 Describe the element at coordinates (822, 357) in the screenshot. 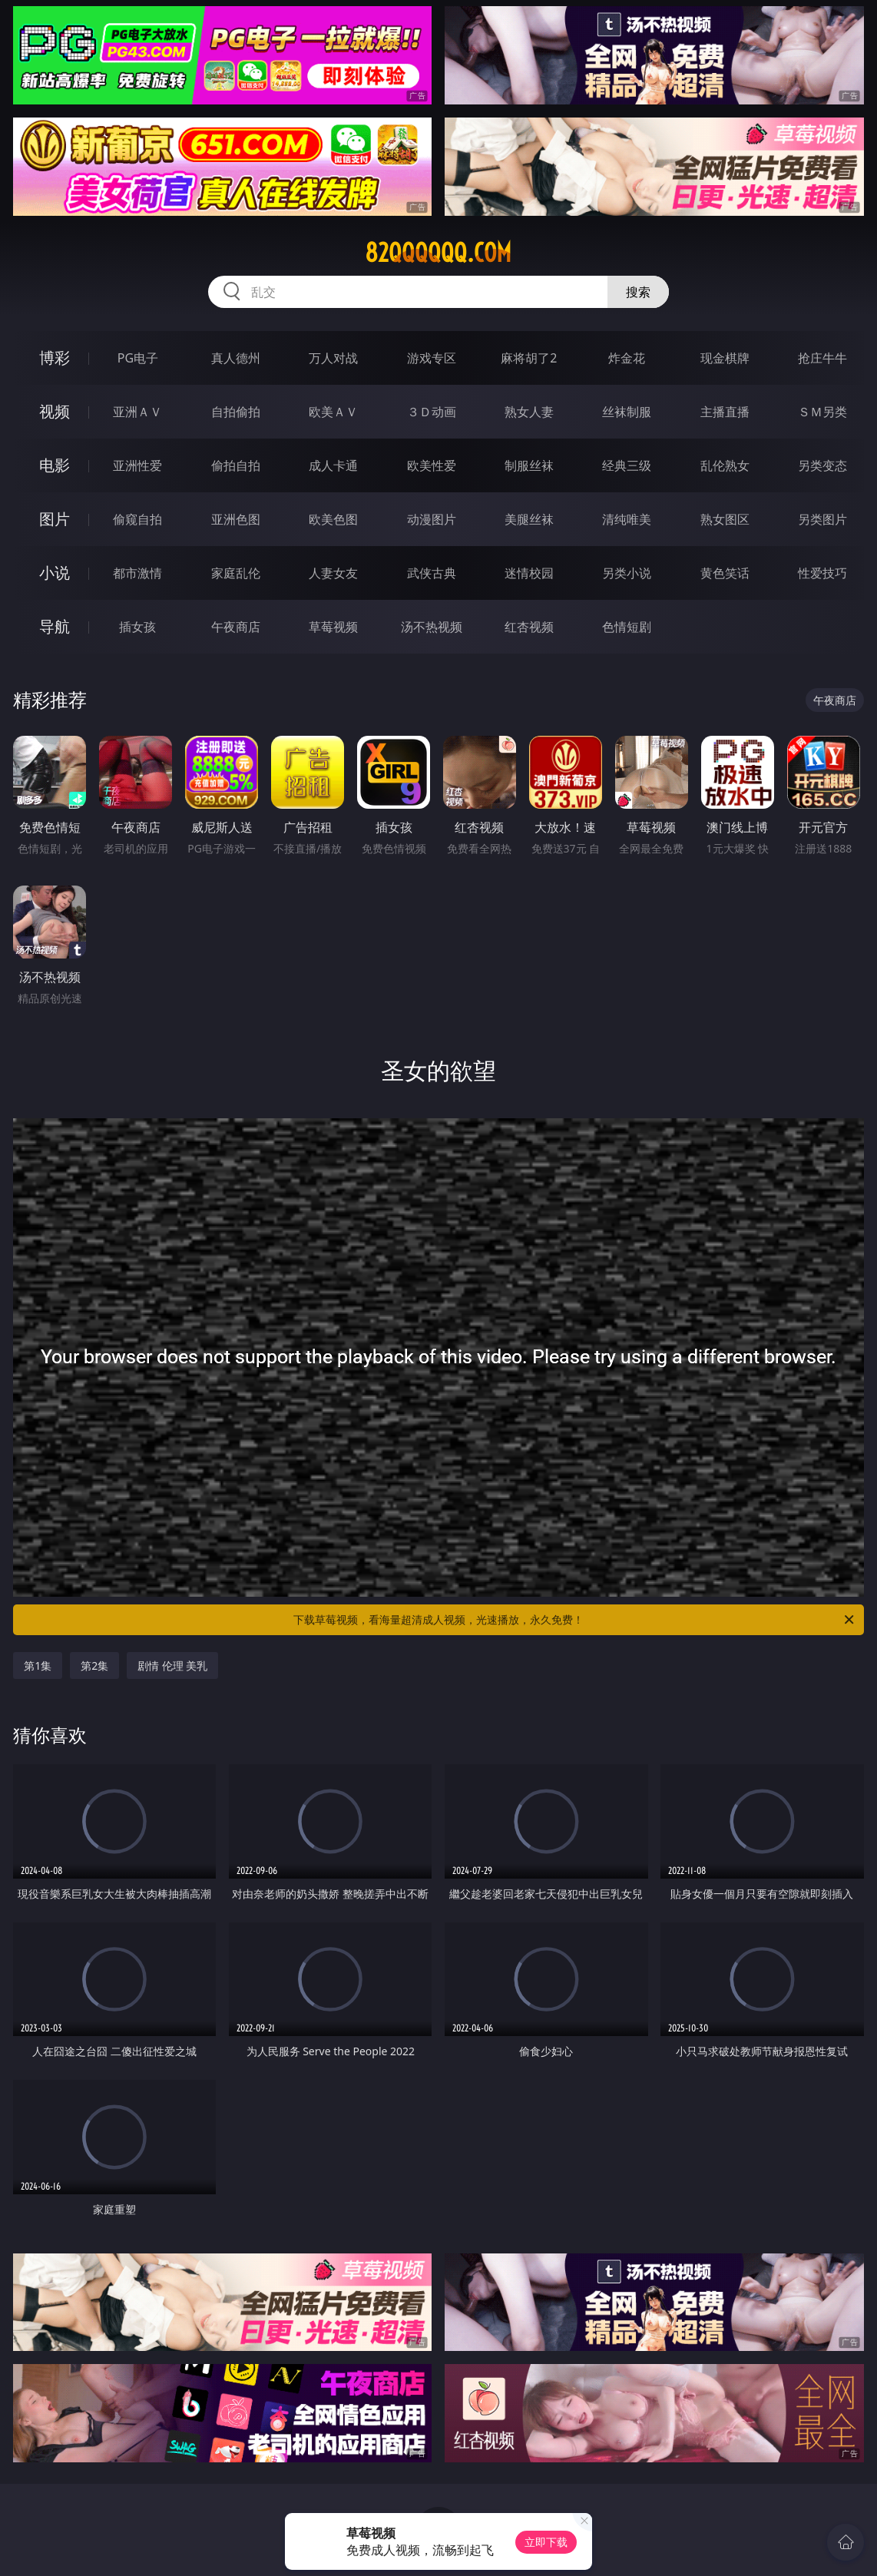

I see `抢庄牛牛` at that location.